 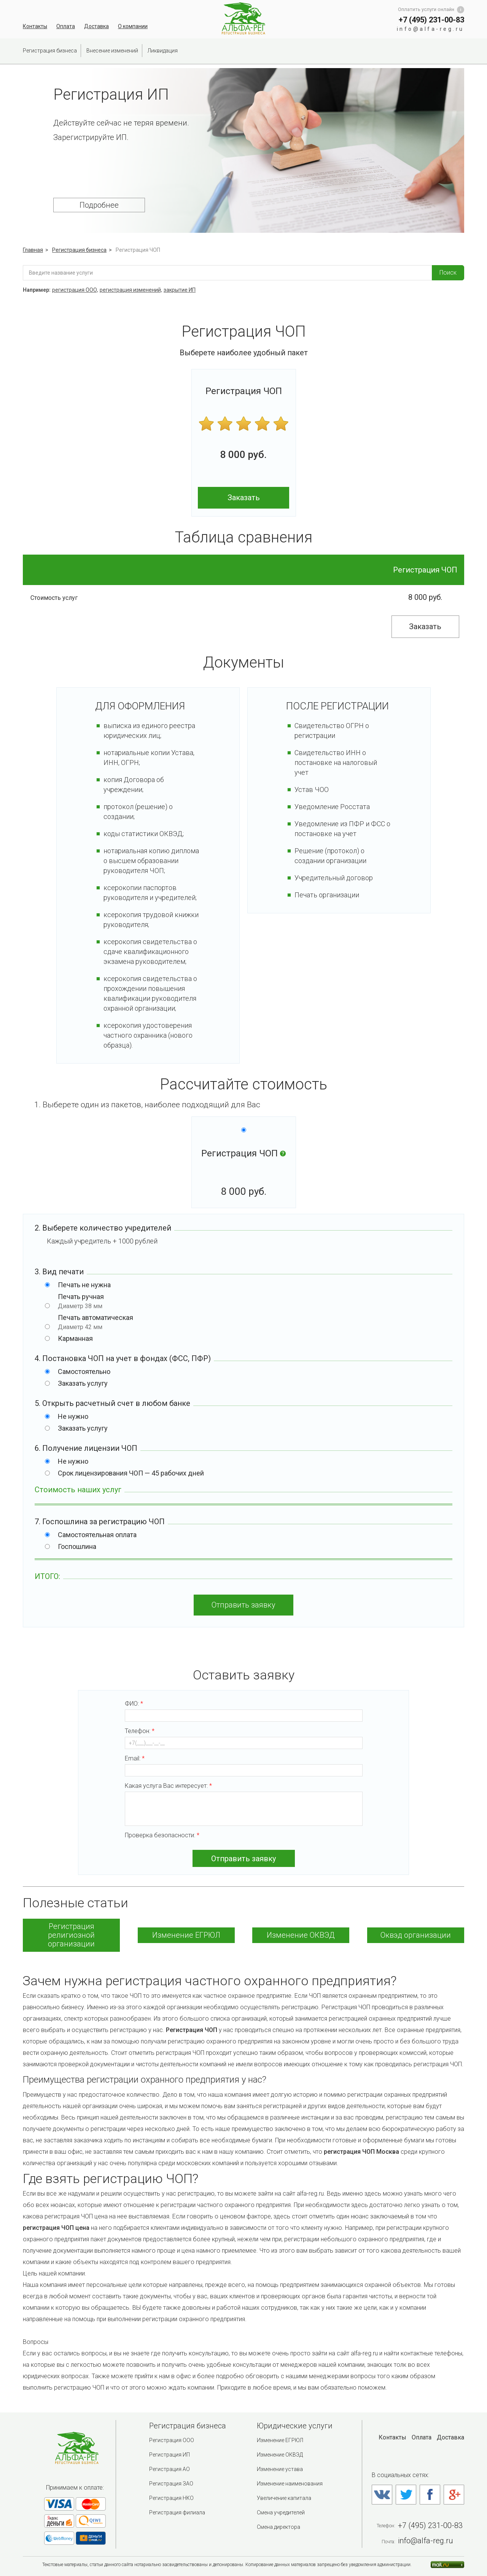 I want to click on Отправить заявку, so click(x=243, y=1604).